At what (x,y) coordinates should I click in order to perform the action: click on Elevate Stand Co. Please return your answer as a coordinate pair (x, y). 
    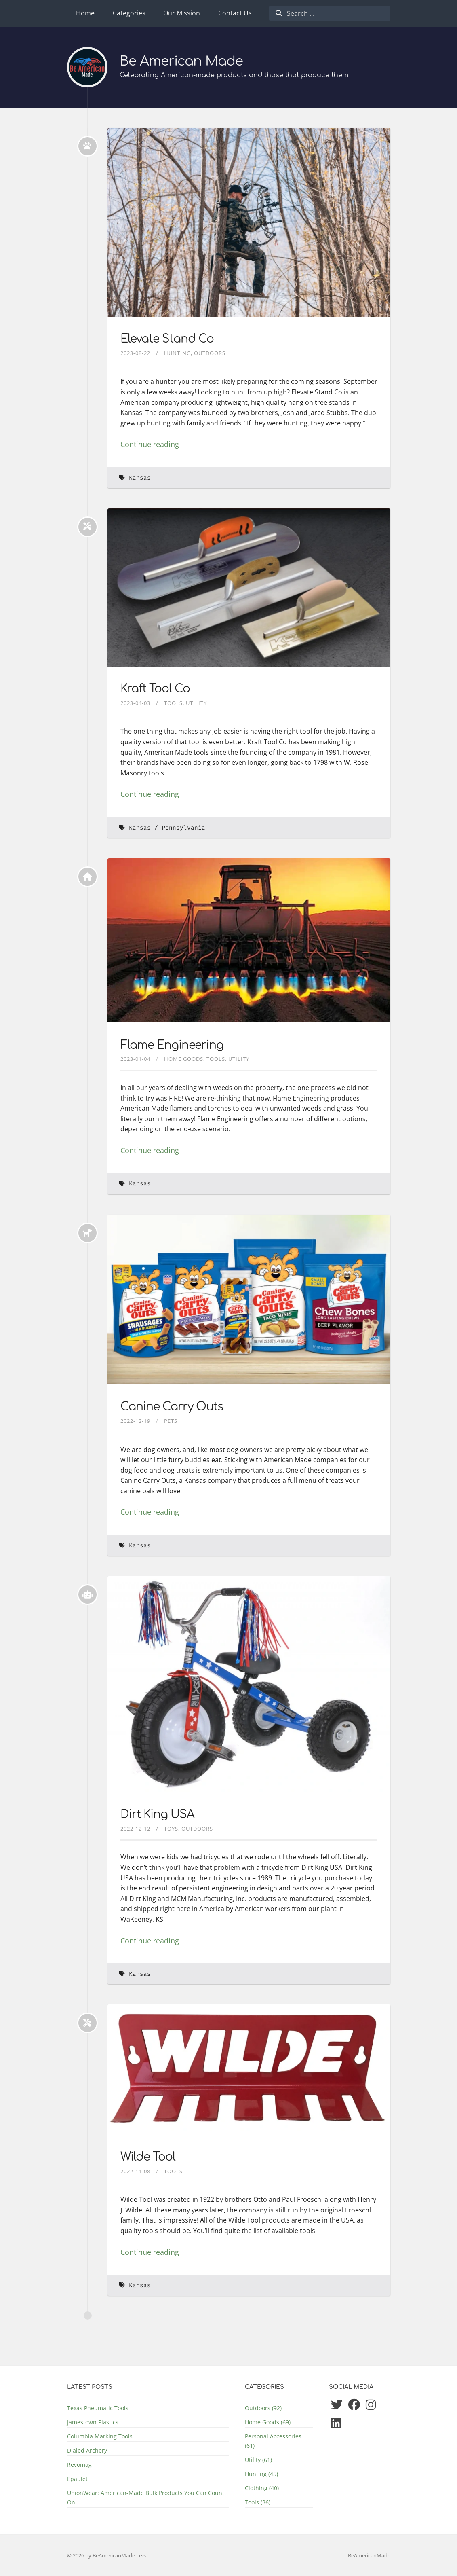
    Looking at the image, I should click on (167, 338).